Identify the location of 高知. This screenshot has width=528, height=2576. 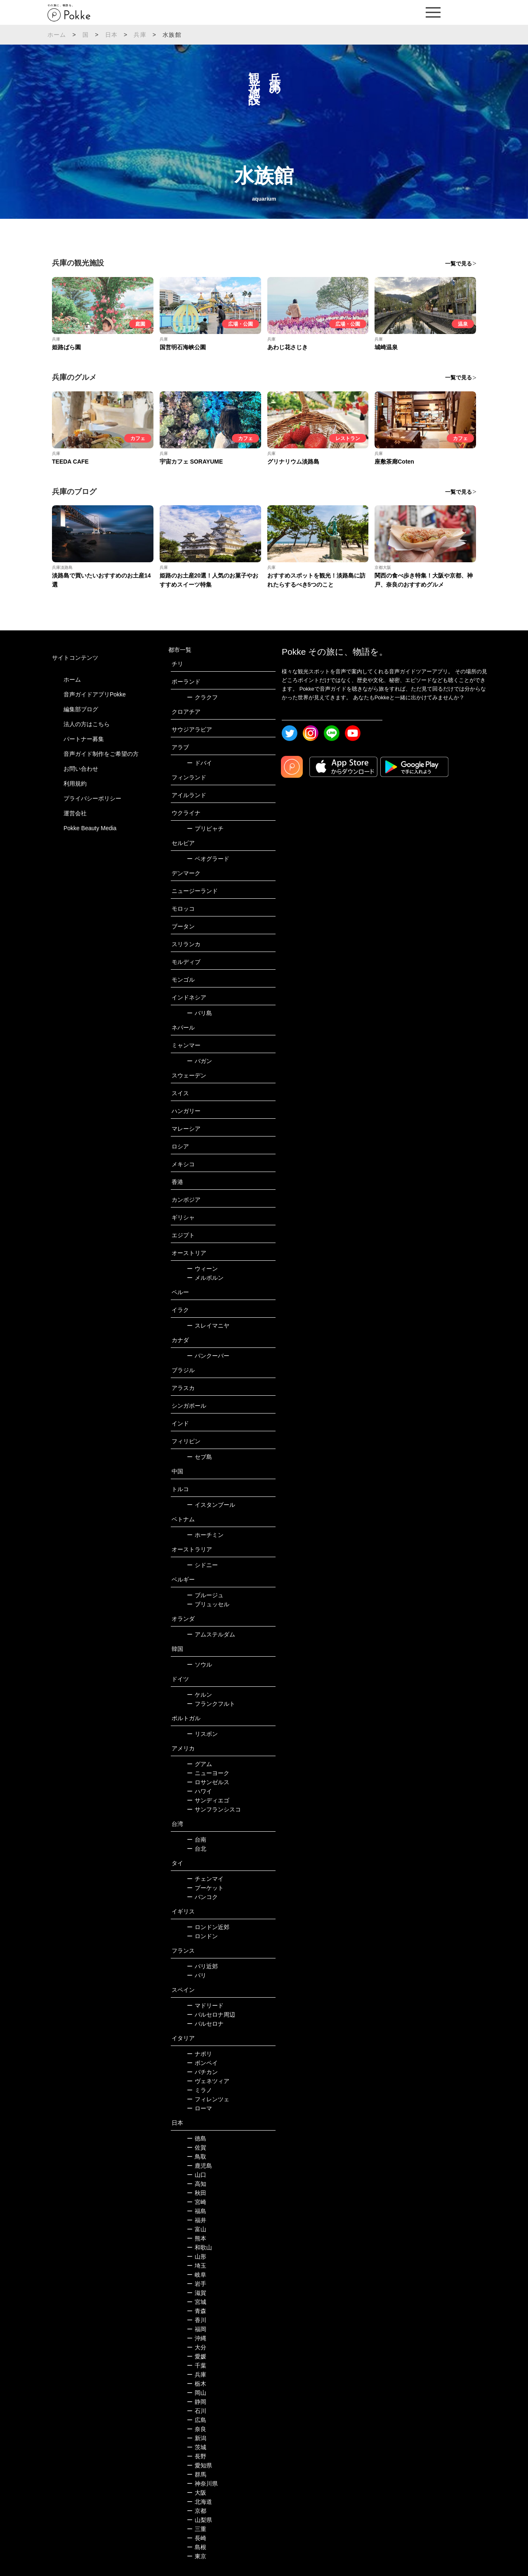
(196, 2184).